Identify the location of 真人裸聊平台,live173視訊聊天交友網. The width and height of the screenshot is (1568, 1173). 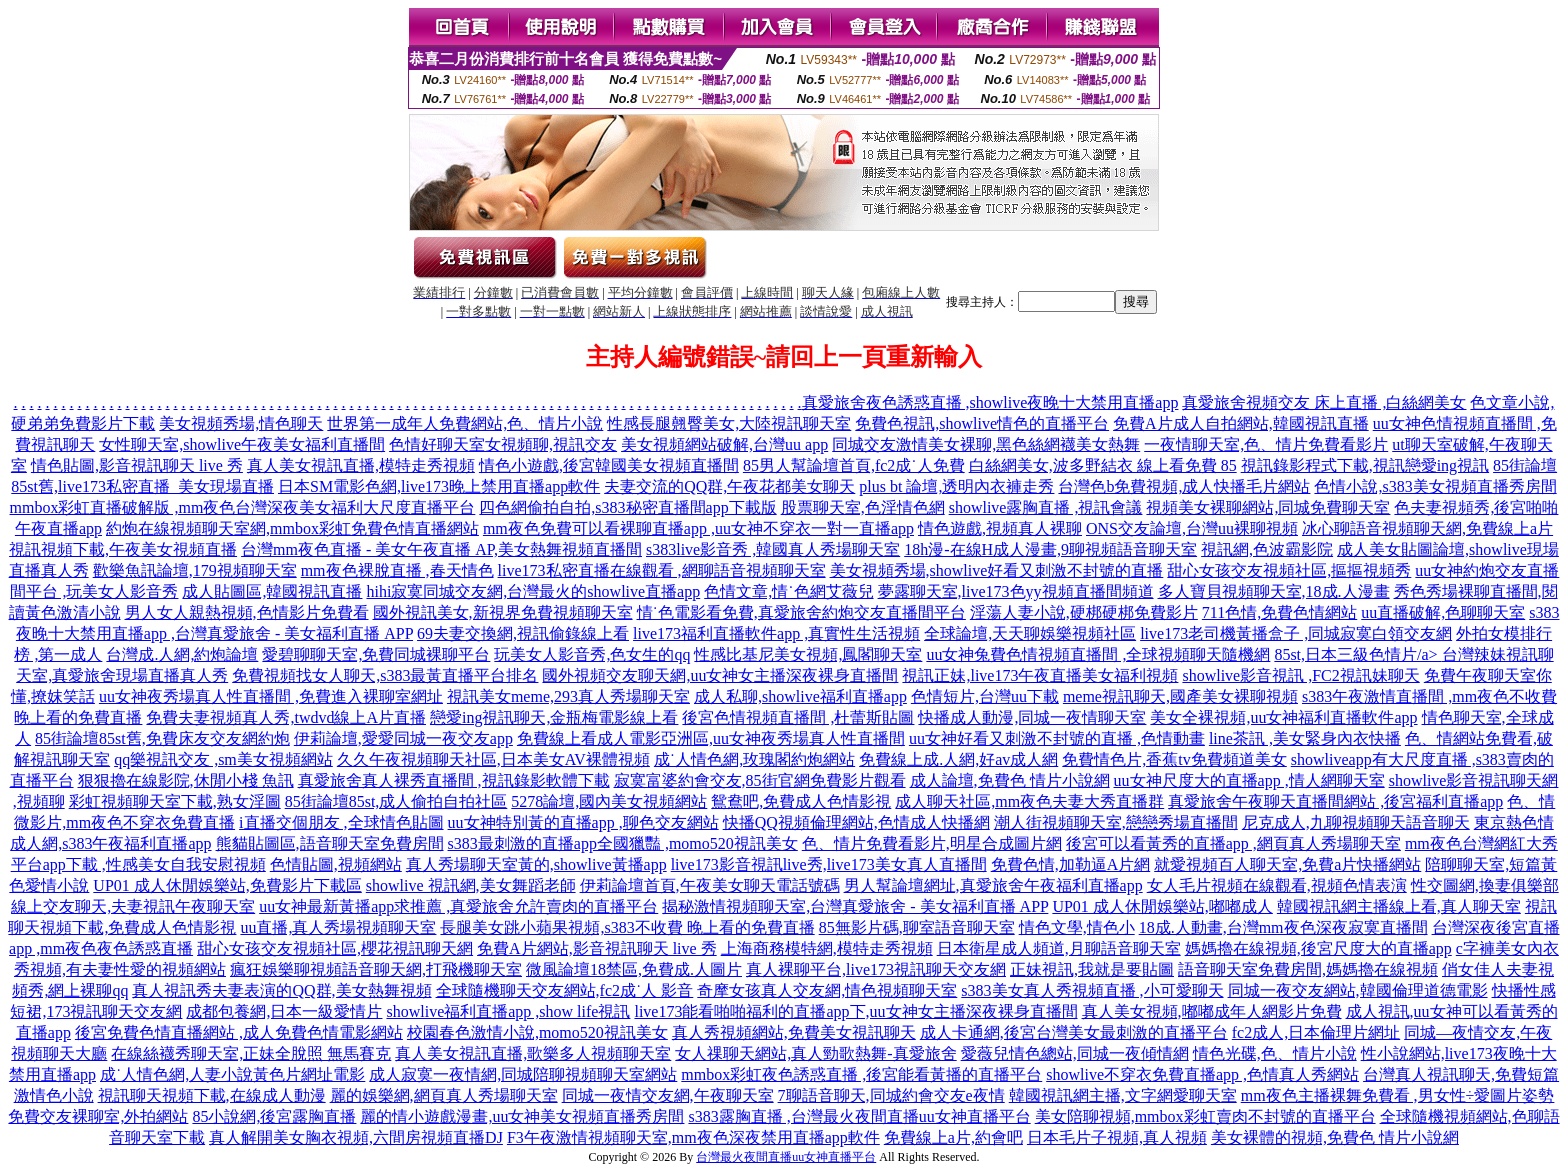
(876, 969).